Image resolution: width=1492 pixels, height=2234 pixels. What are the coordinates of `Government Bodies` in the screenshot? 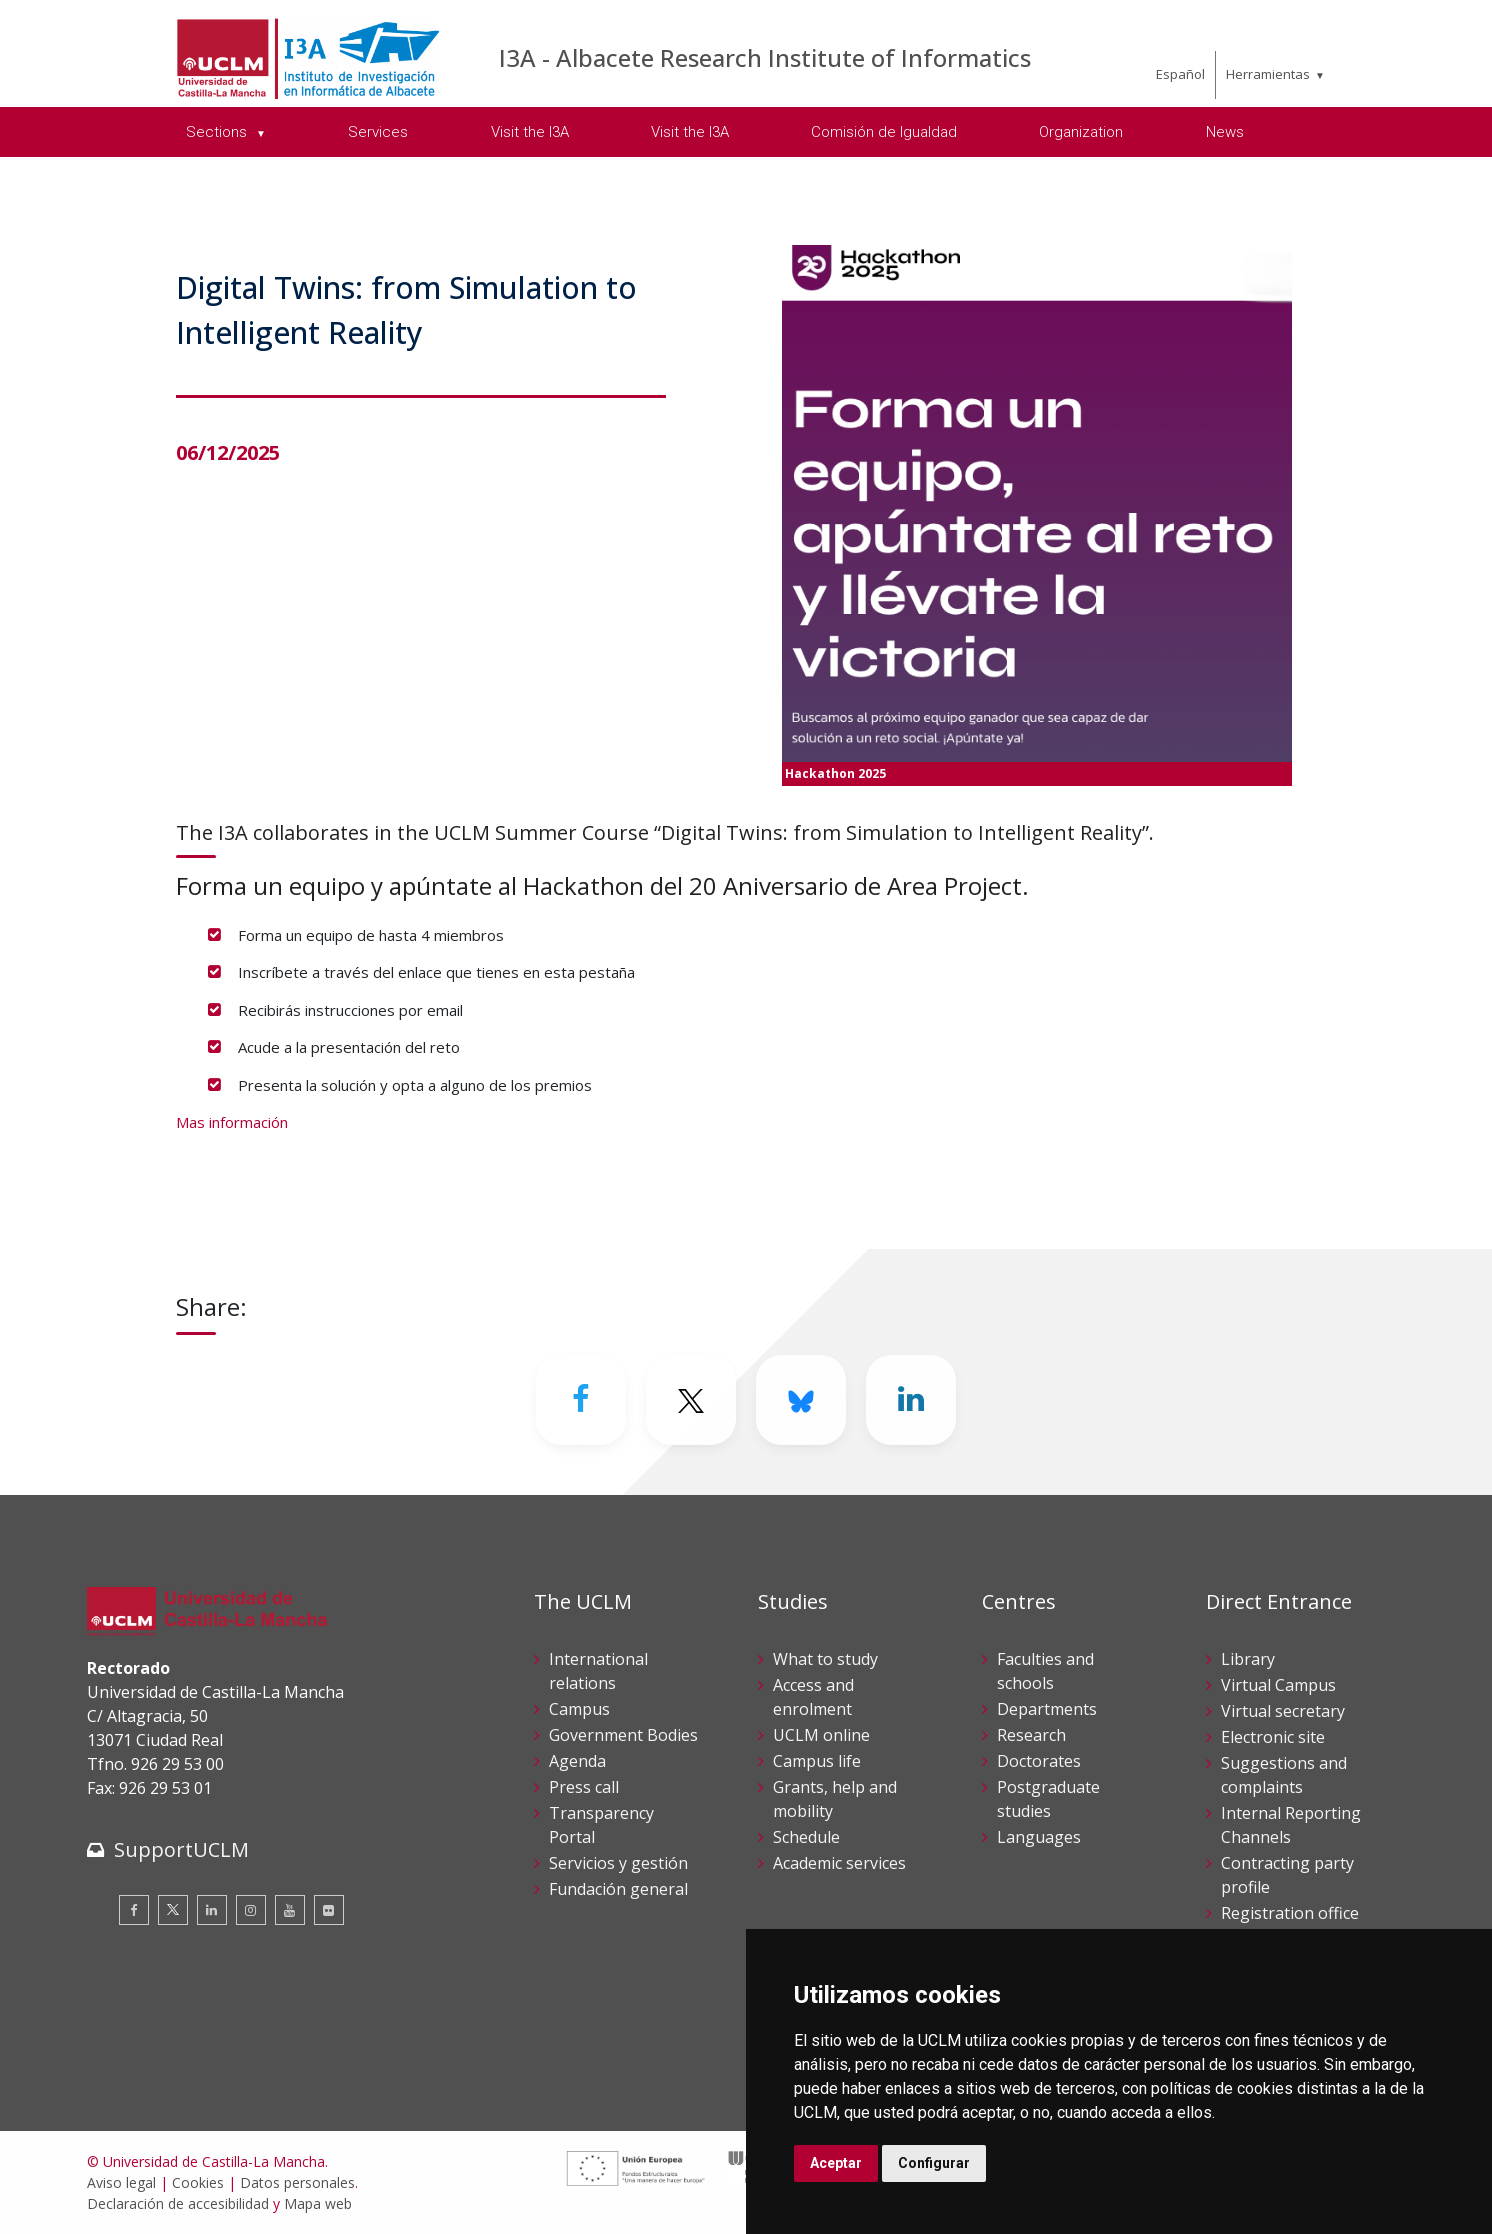 It's located at (623, 1735).